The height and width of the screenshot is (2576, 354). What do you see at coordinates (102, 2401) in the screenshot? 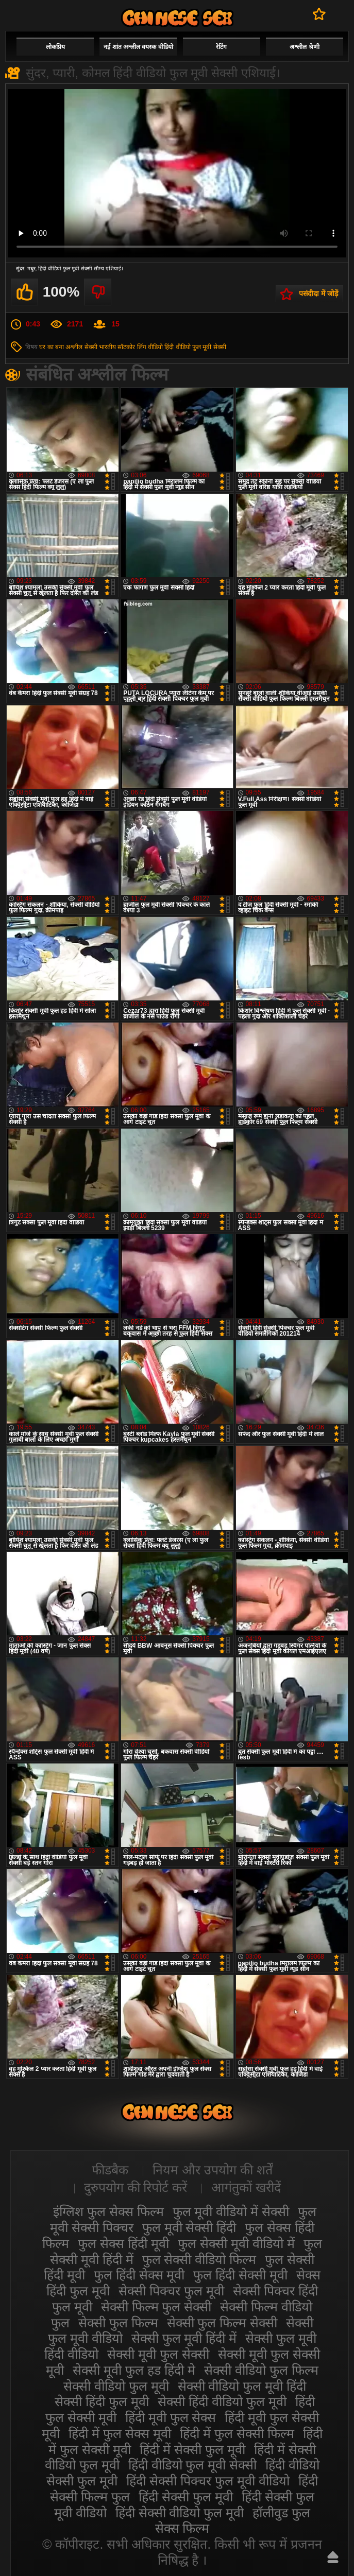
I see `सेक्सी हिंदी फुल मूवी` at bounding box center [102, 2401].